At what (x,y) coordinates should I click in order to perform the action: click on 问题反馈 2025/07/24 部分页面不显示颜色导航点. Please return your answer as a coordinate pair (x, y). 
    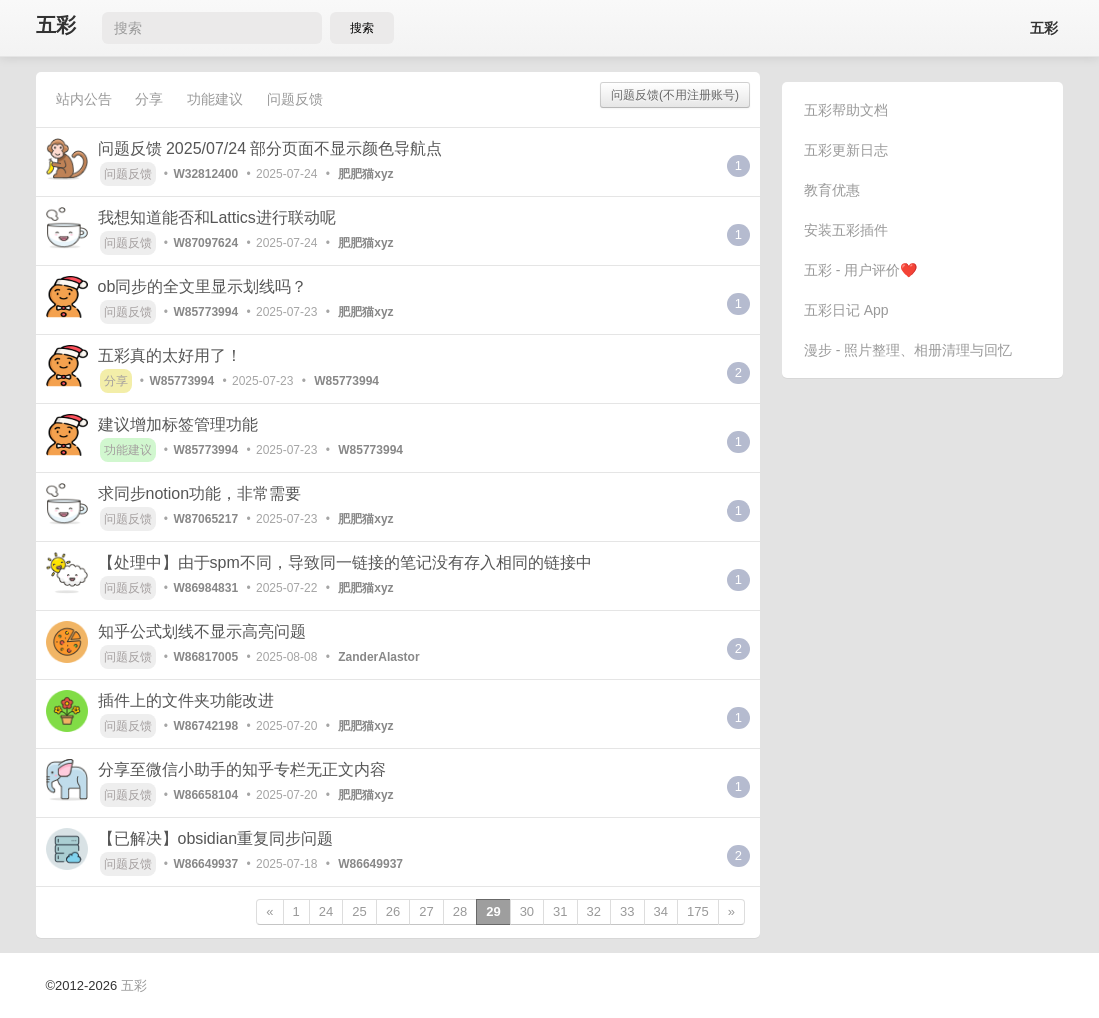
    Looking at the image, I should click on (270, 148).